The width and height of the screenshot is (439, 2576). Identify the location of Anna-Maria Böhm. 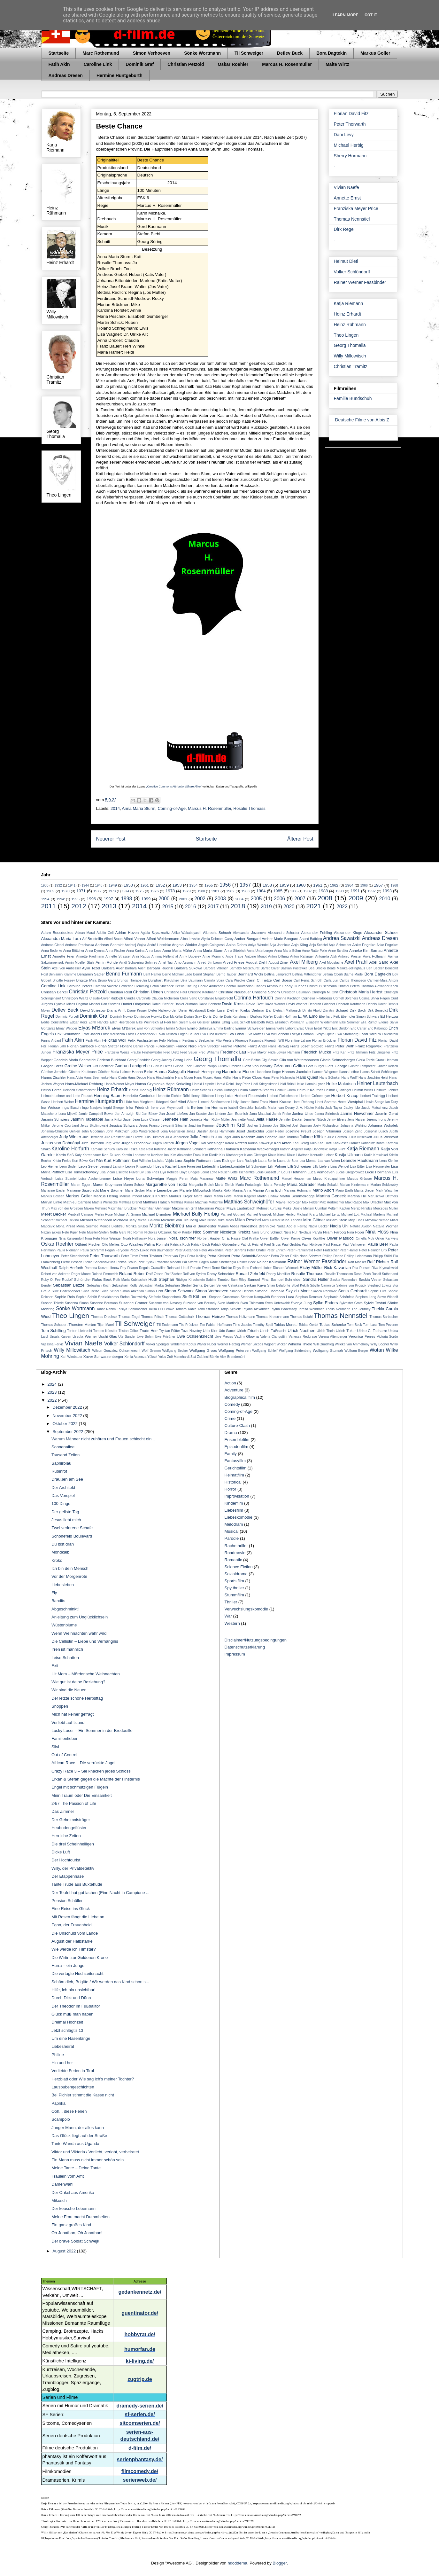
(287, 950).